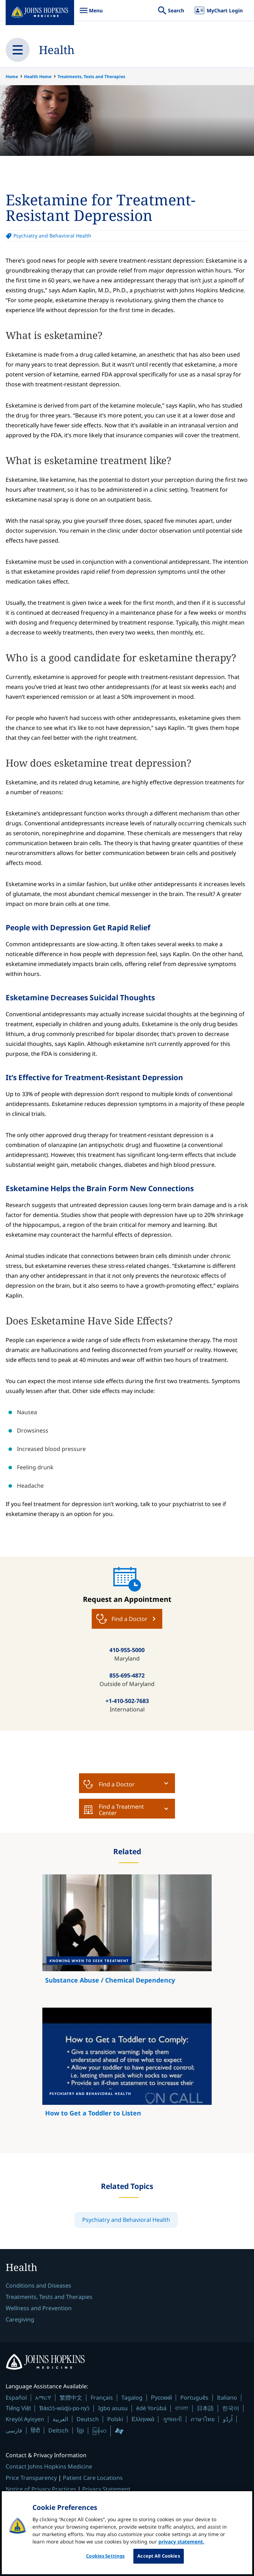 Image resolution: width=254 pixels, height=2576 pixels. What do you see at coordinates (172, 2419) in the screenshot?
I see `ગુજરાતી` at bounding box center [172, 2419].